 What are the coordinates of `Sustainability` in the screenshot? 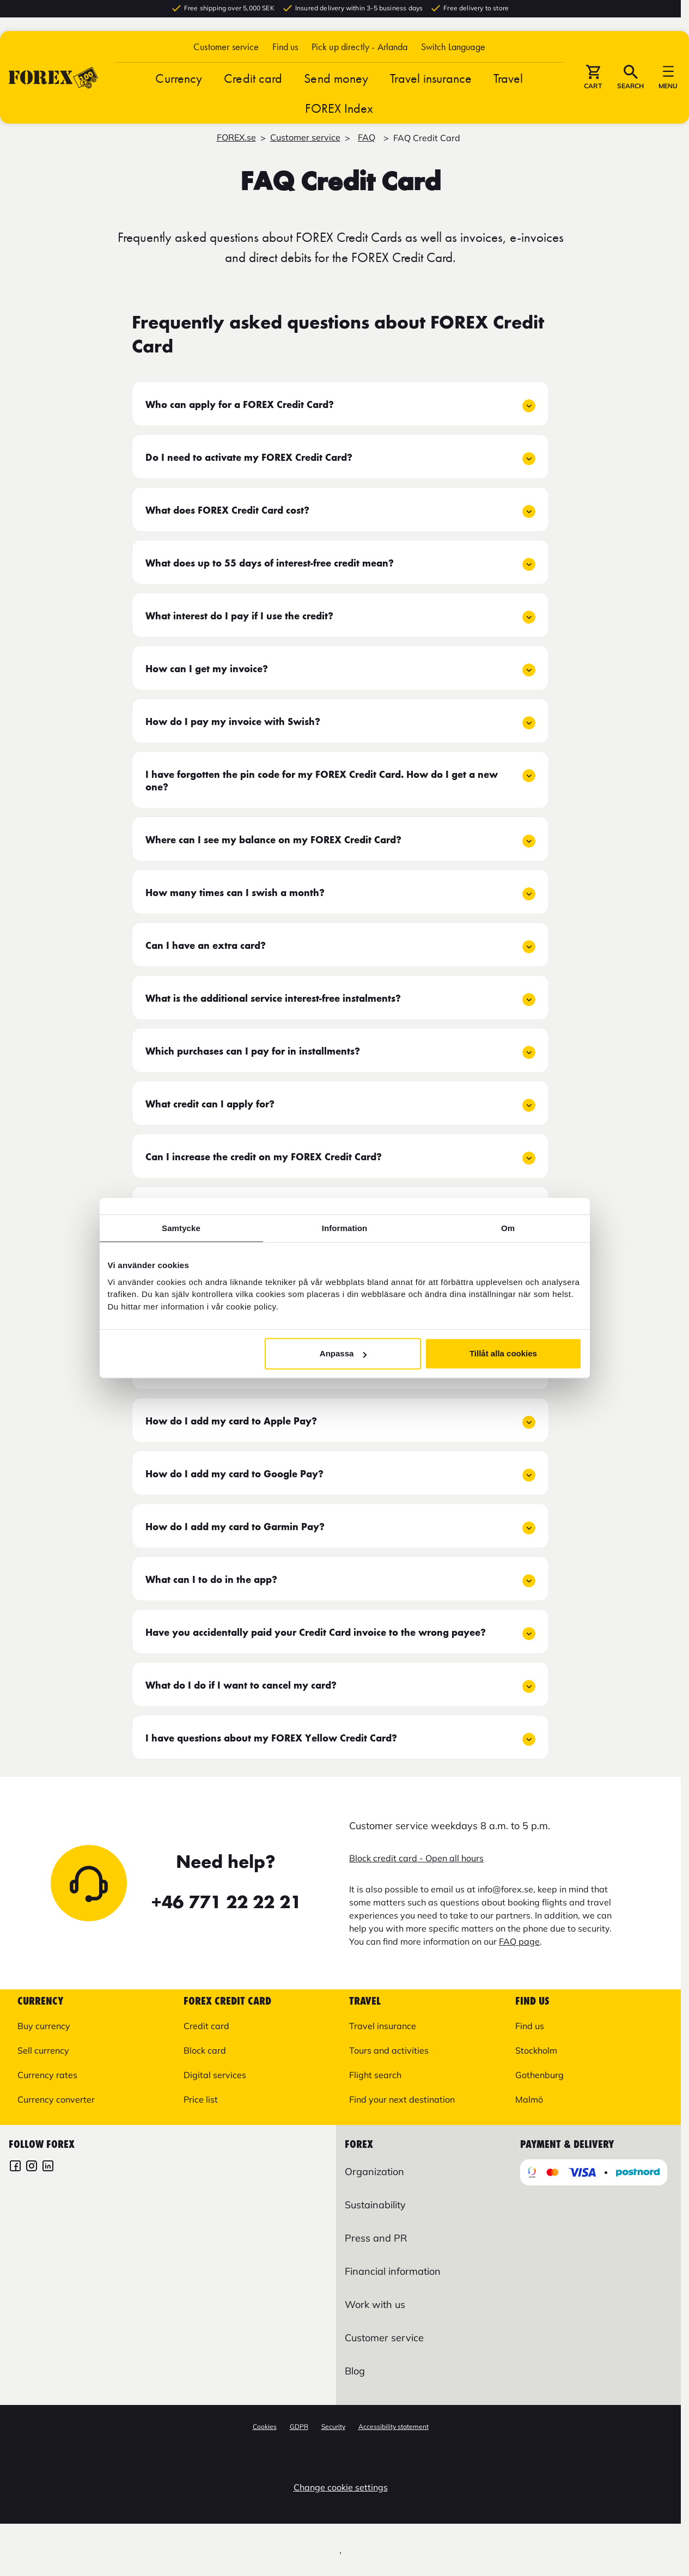 It's located at (375, 2205).